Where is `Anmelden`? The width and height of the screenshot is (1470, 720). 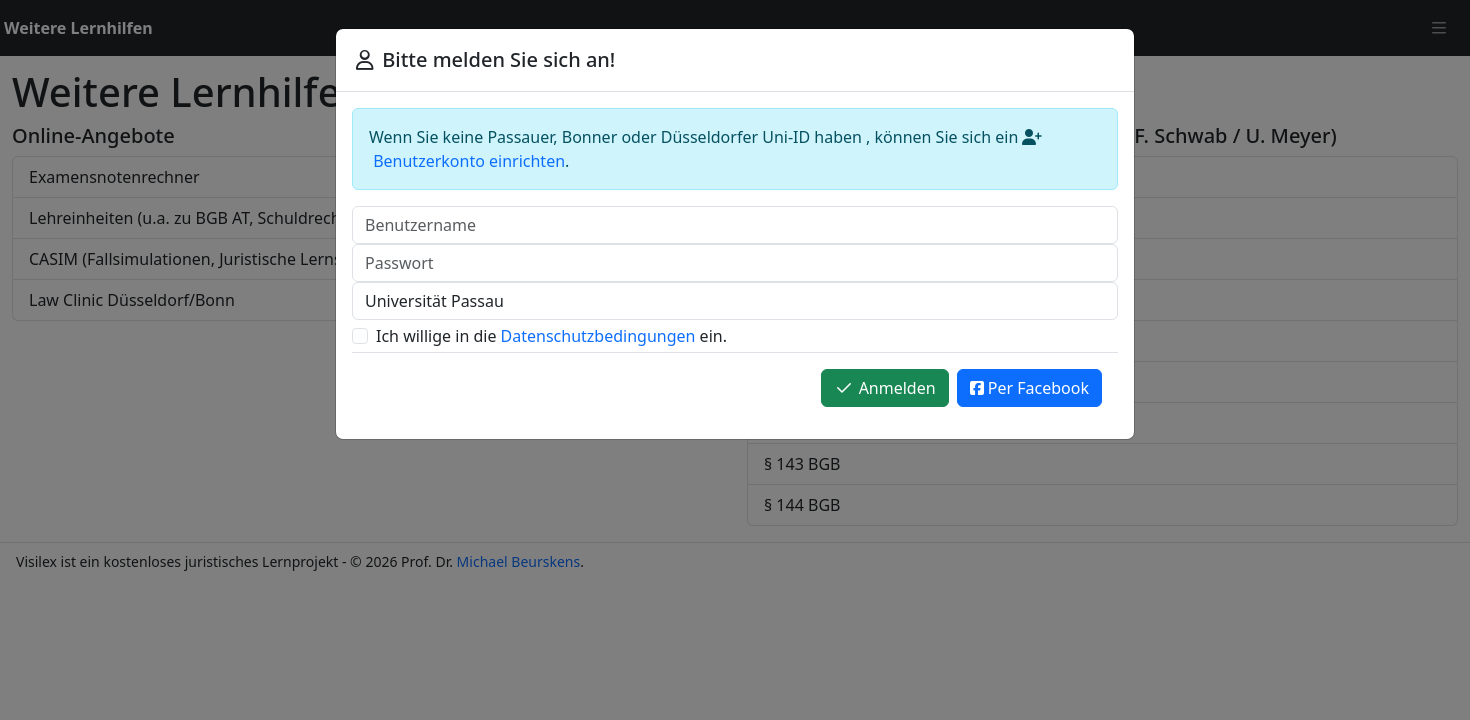
Anmelden is located at coordinates (884, 388).